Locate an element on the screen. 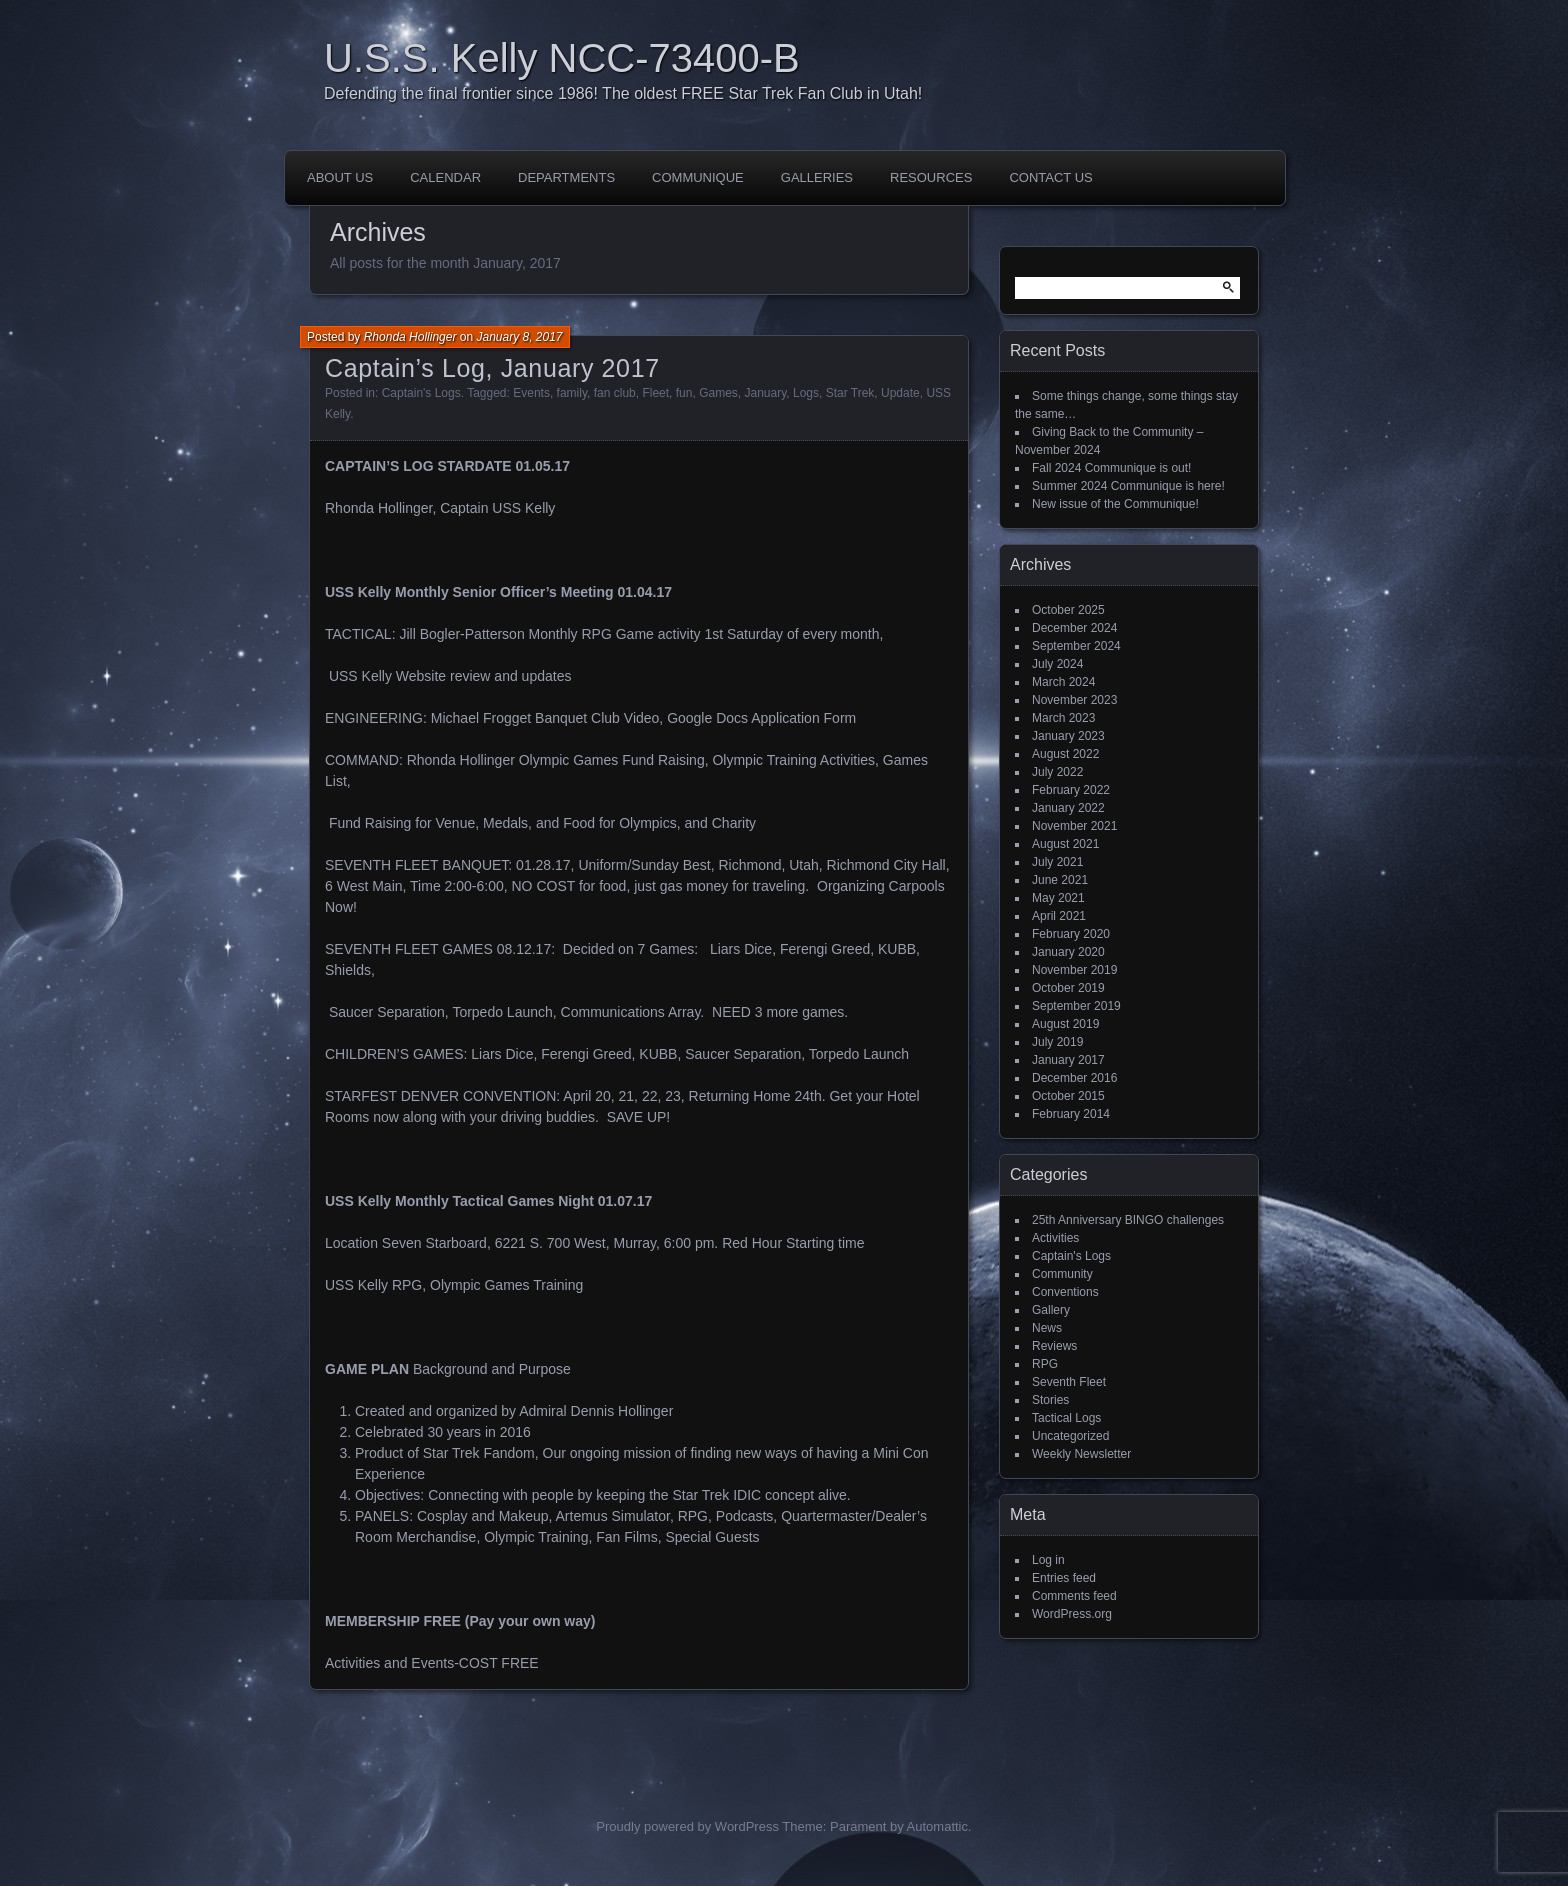  February 2022 is located at coordinates (1071, 790).